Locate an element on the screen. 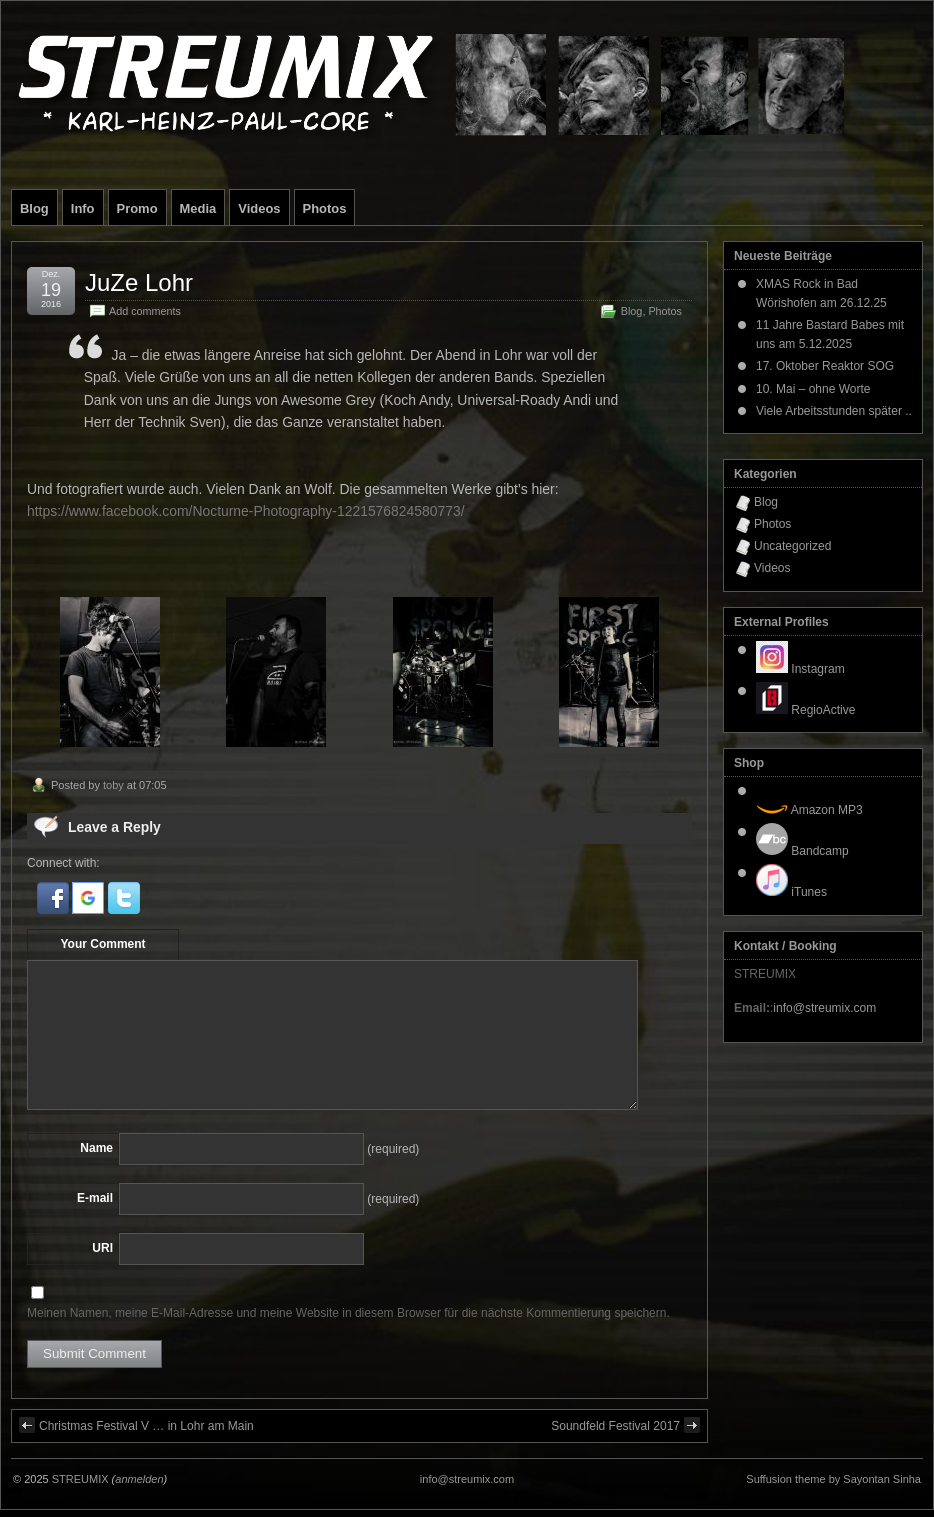 This screenshot has width=934, height=1517. Instagram is located at coordinates (800, 669).